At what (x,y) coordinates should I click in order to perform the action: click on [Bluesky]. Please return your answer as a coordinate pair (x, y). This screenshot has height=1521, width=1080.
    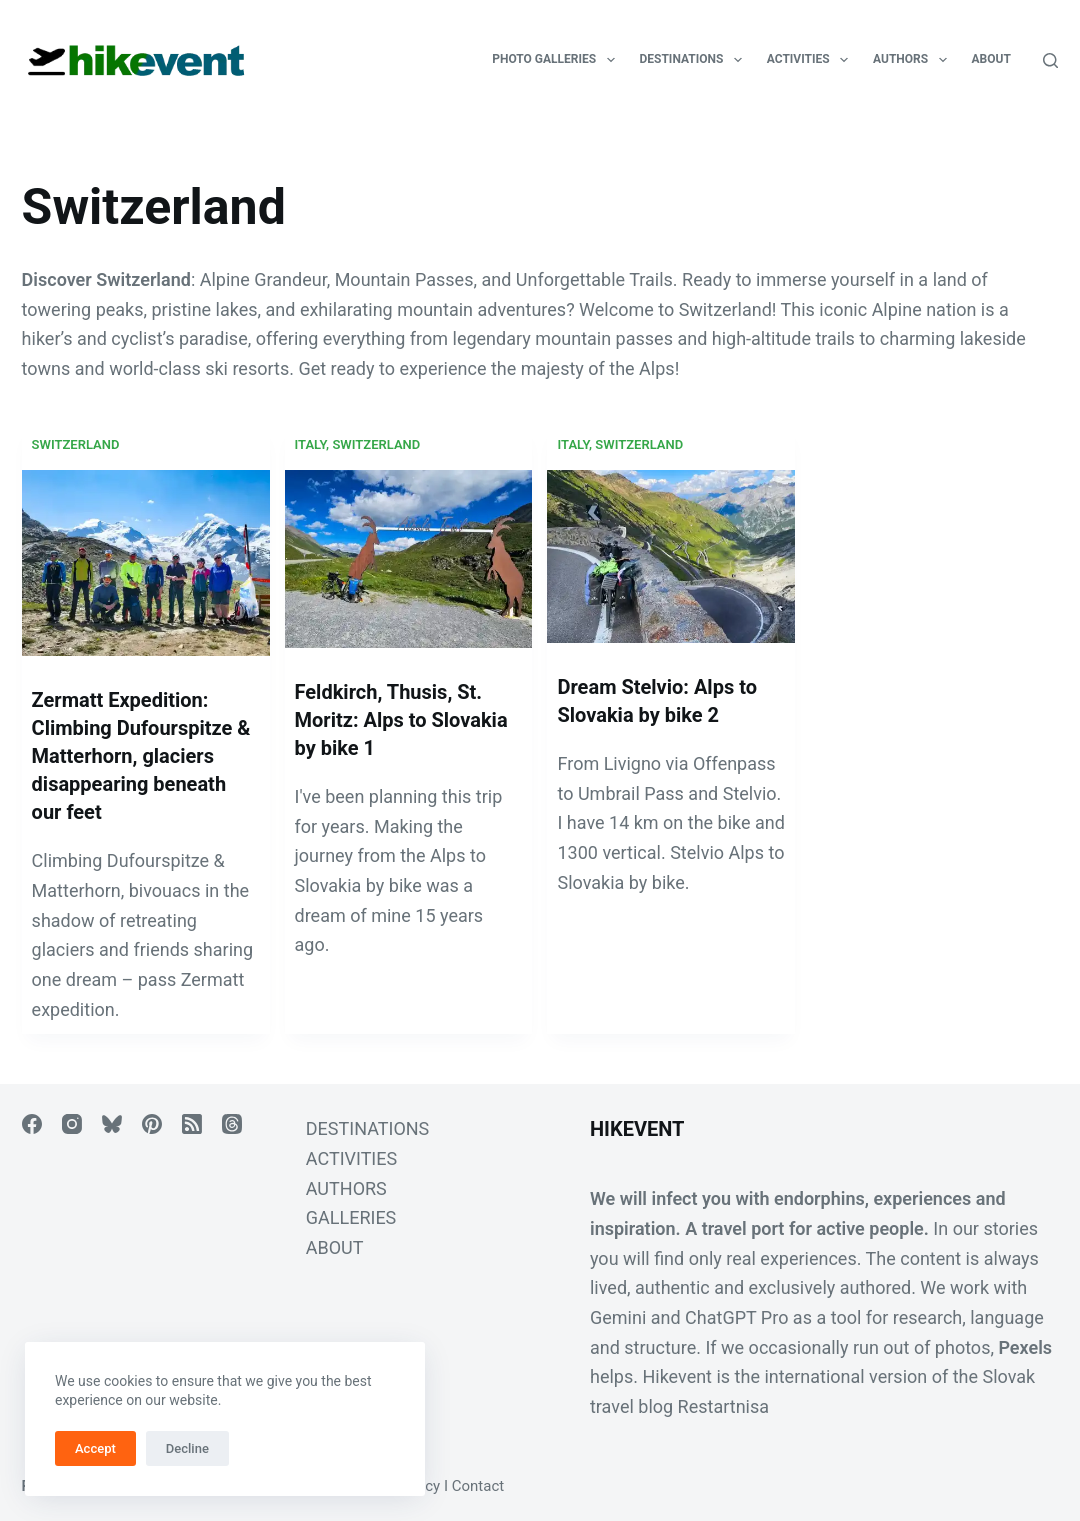
    Looking at the image, I should click on (112, 1124).